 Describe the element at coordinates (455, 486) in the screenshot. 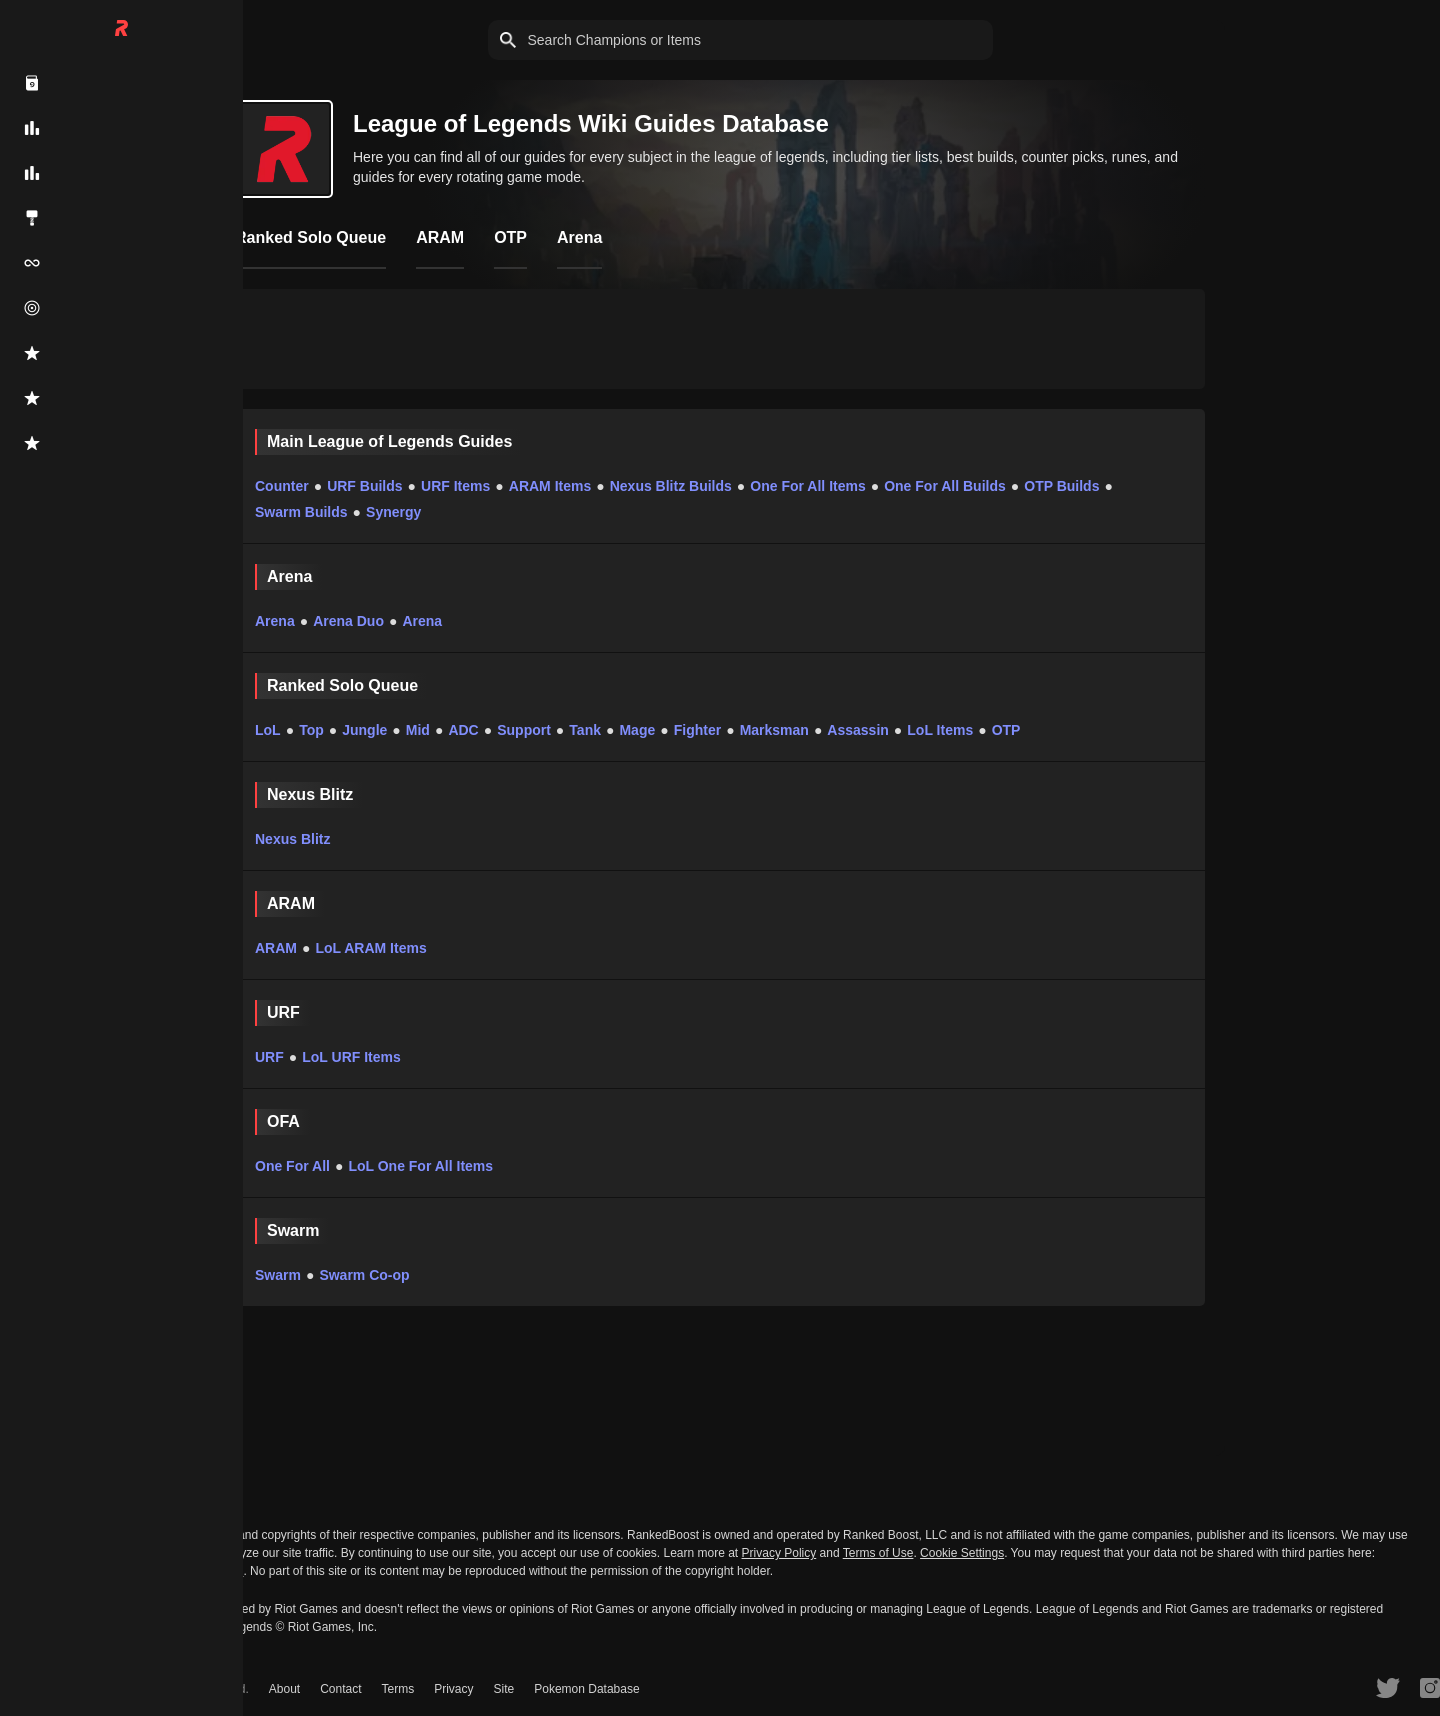

I see `URF Items` at that location.